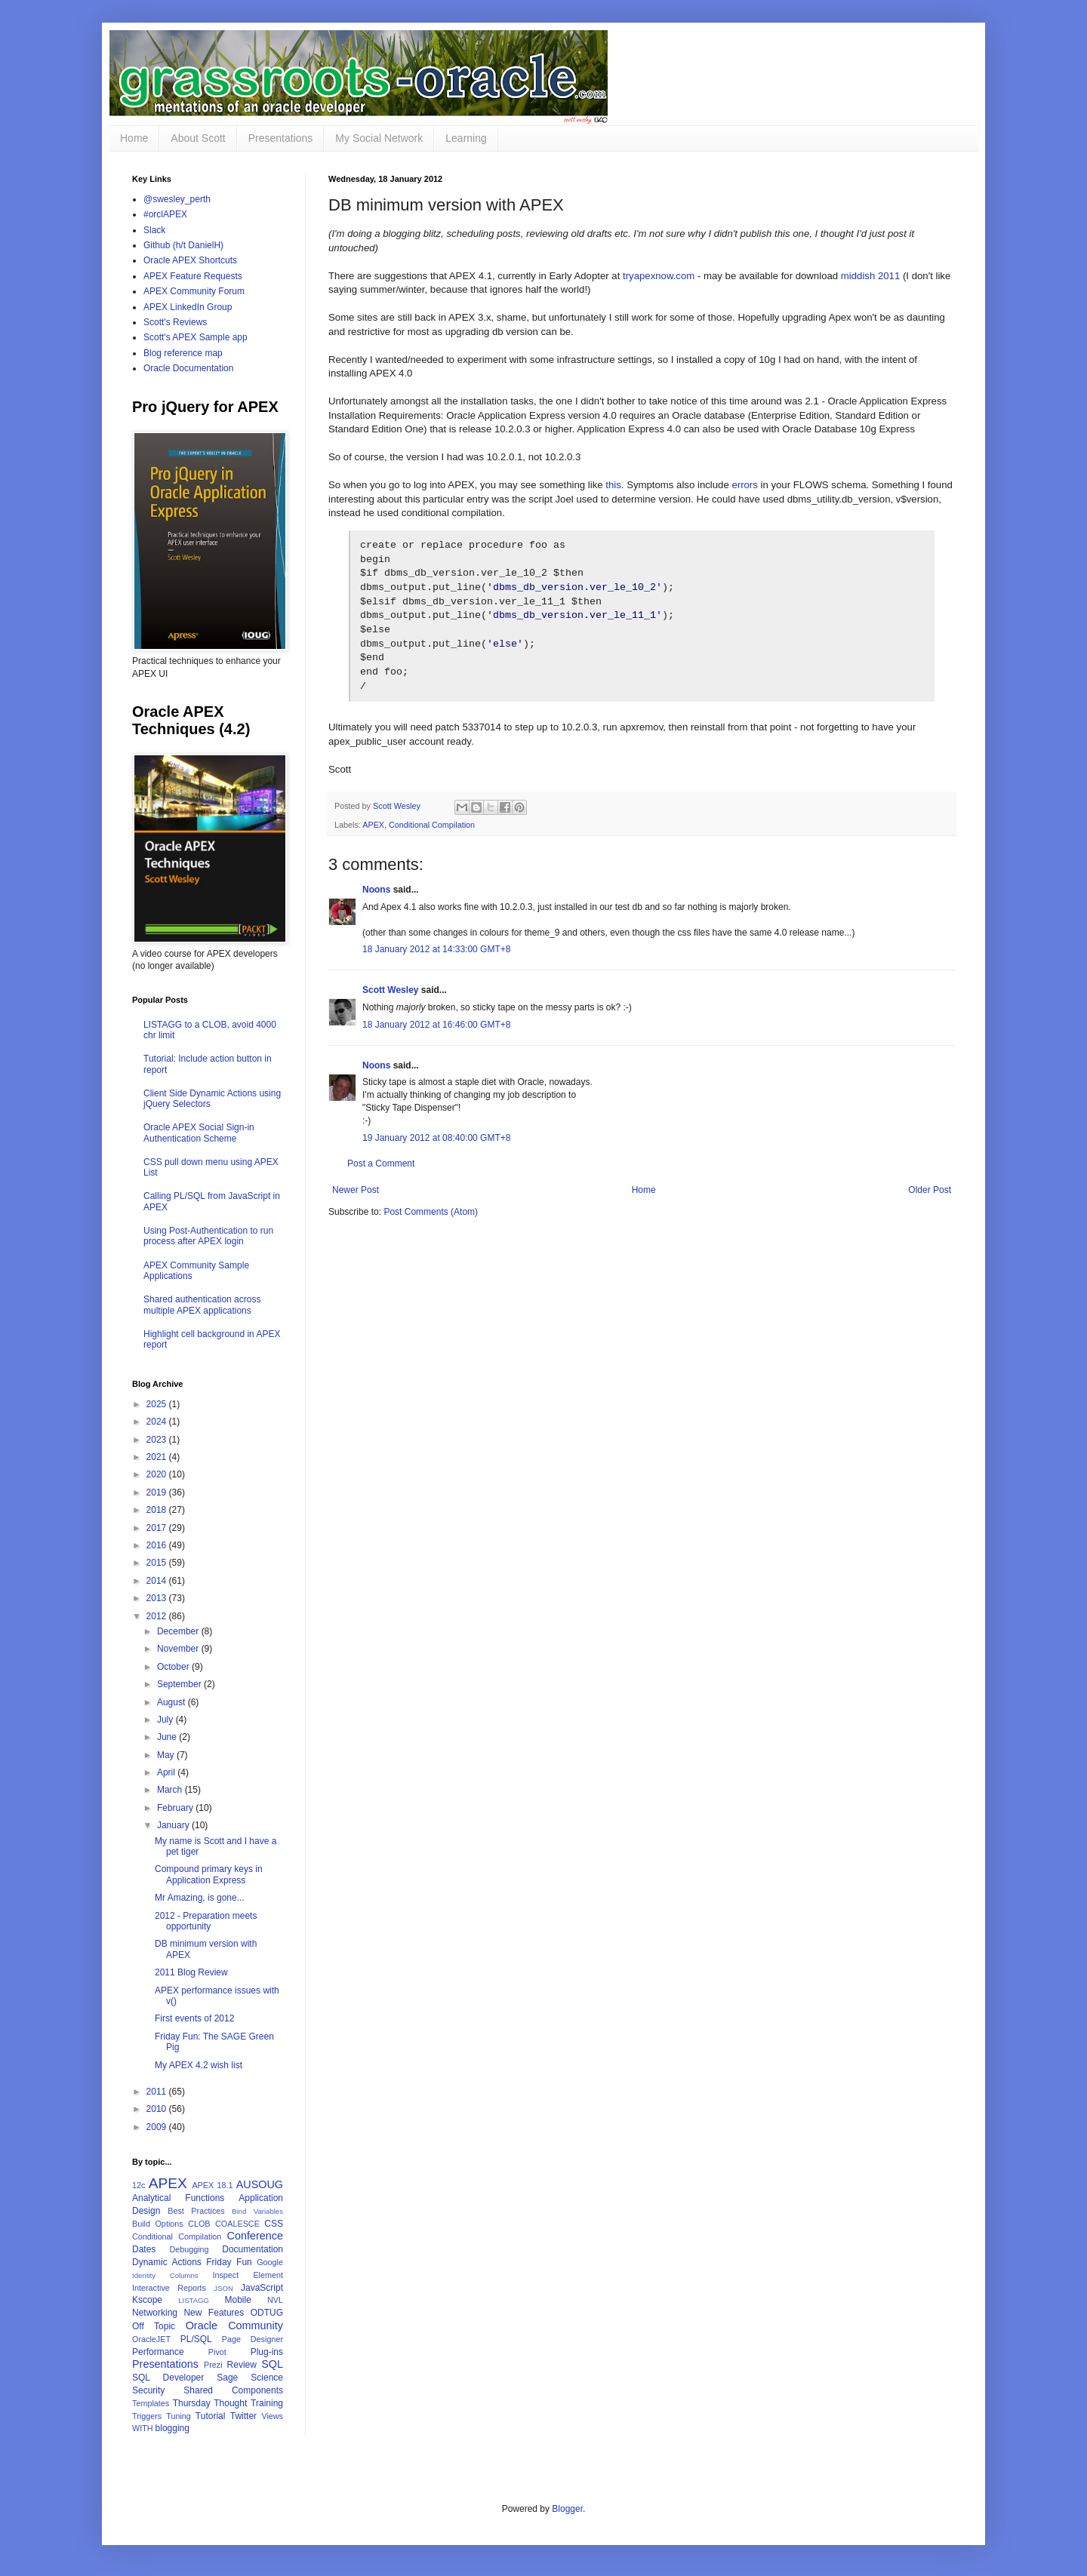  Describe the element at coordinates (165, 2275) in the screenshot. I see `Identity Columns` at that location.